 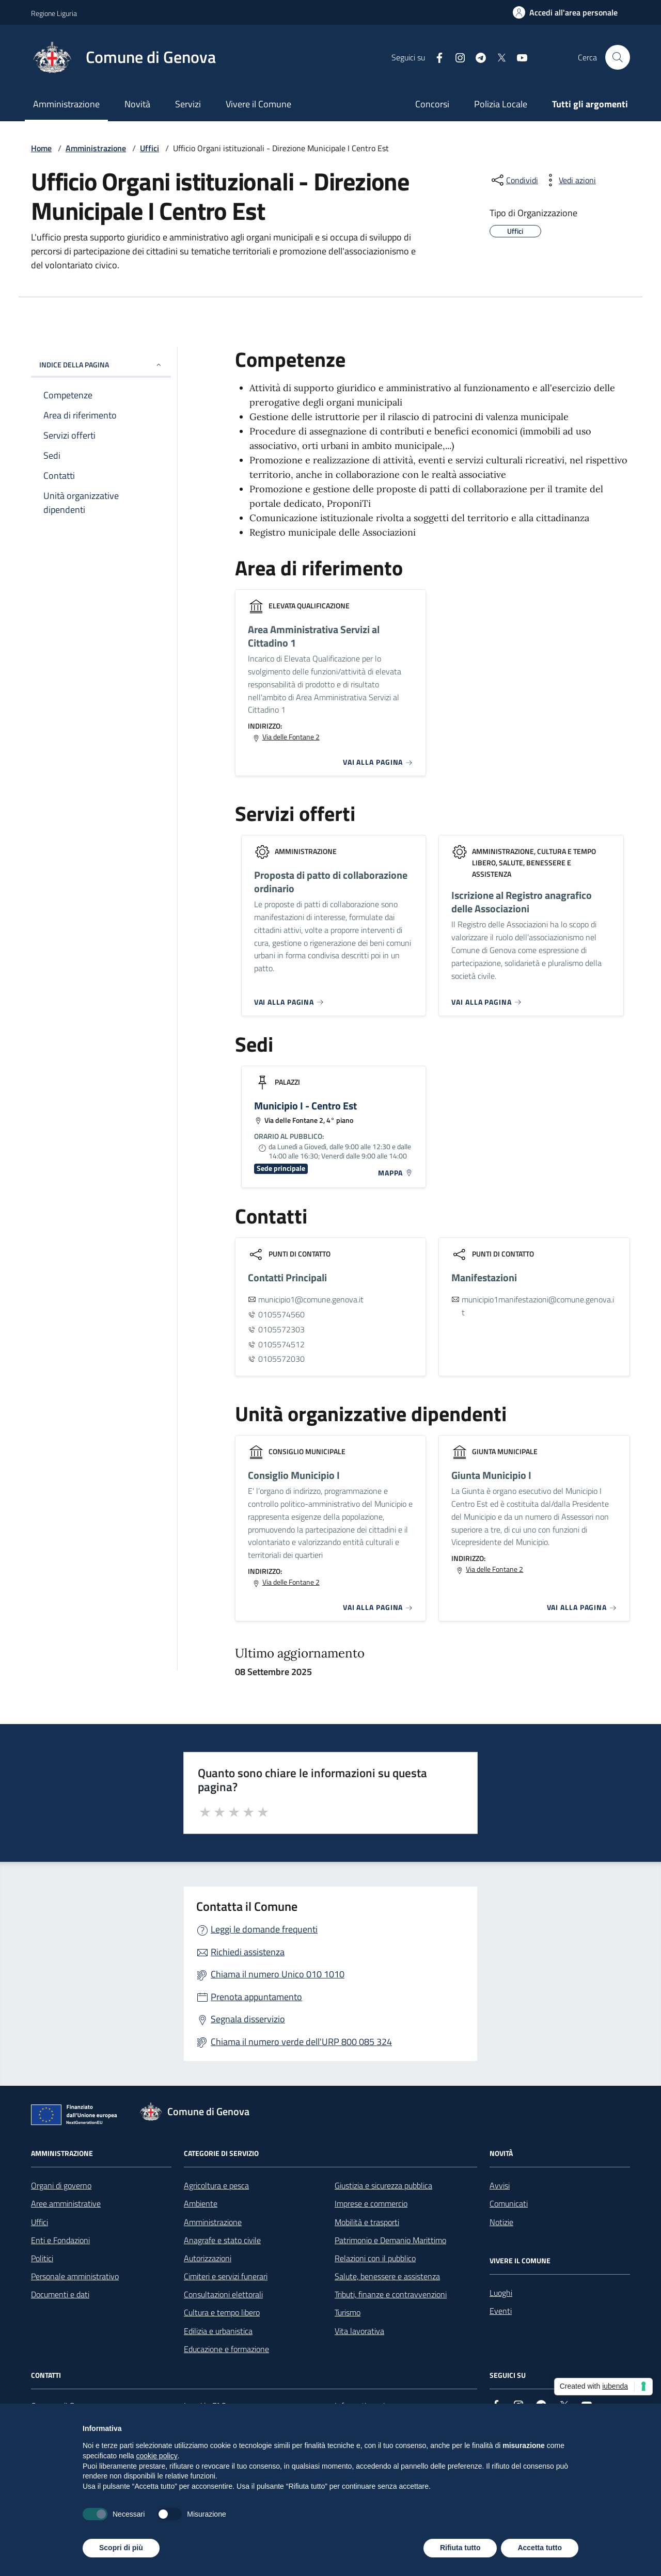 I want to click on Home, so click(x=41, y=148).